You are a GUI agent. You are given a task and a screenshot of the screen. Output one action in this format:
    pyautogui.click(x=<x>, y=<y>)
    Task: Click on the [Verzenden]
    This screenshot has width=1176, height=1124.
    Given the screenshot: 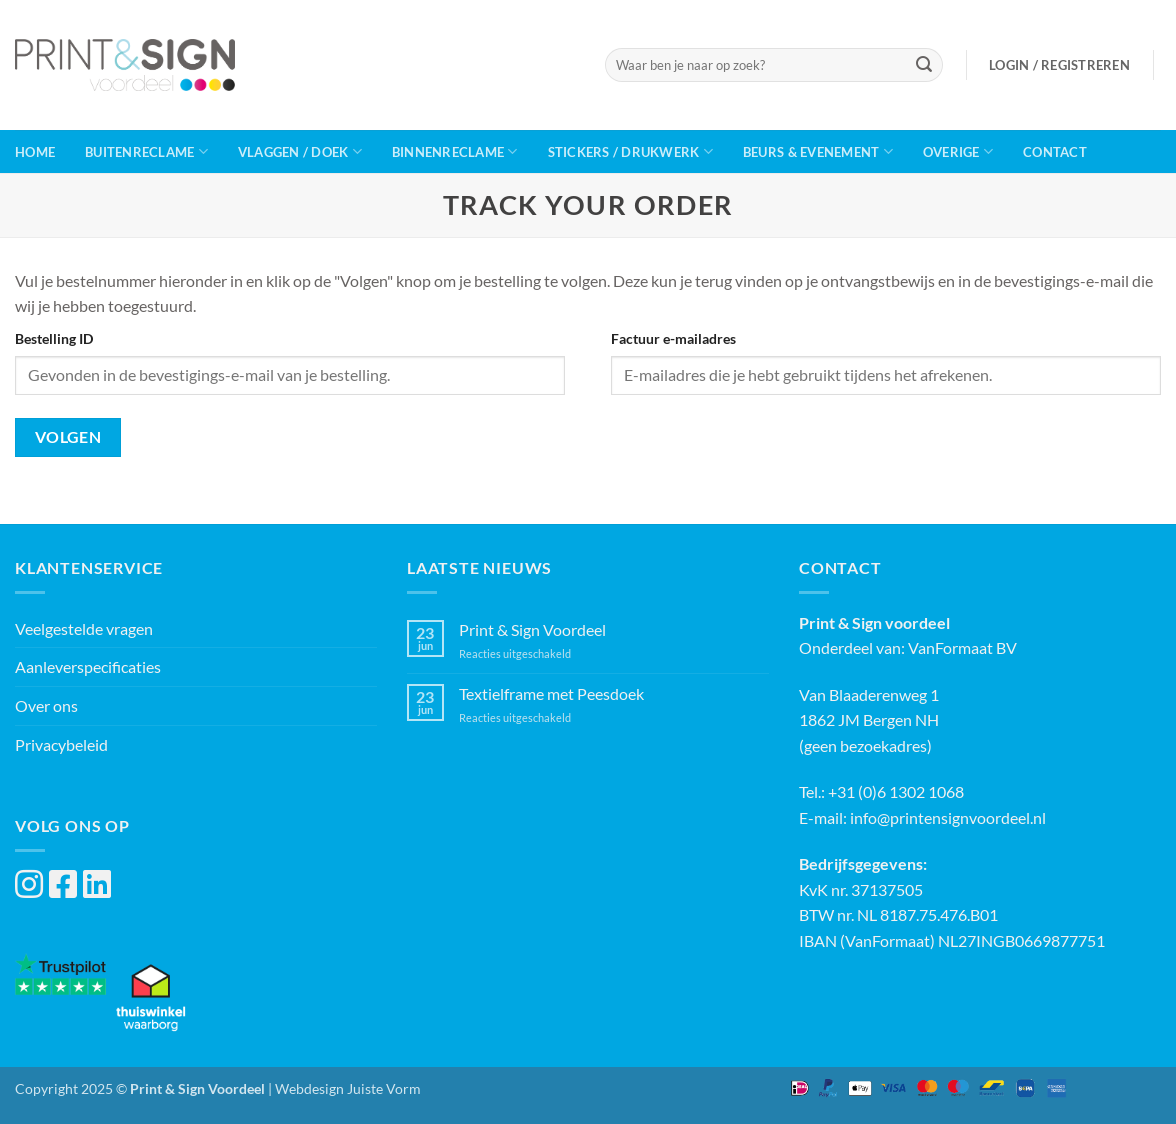 What is the action you would take?
    pyautogui.click(x=924, y=65)
    